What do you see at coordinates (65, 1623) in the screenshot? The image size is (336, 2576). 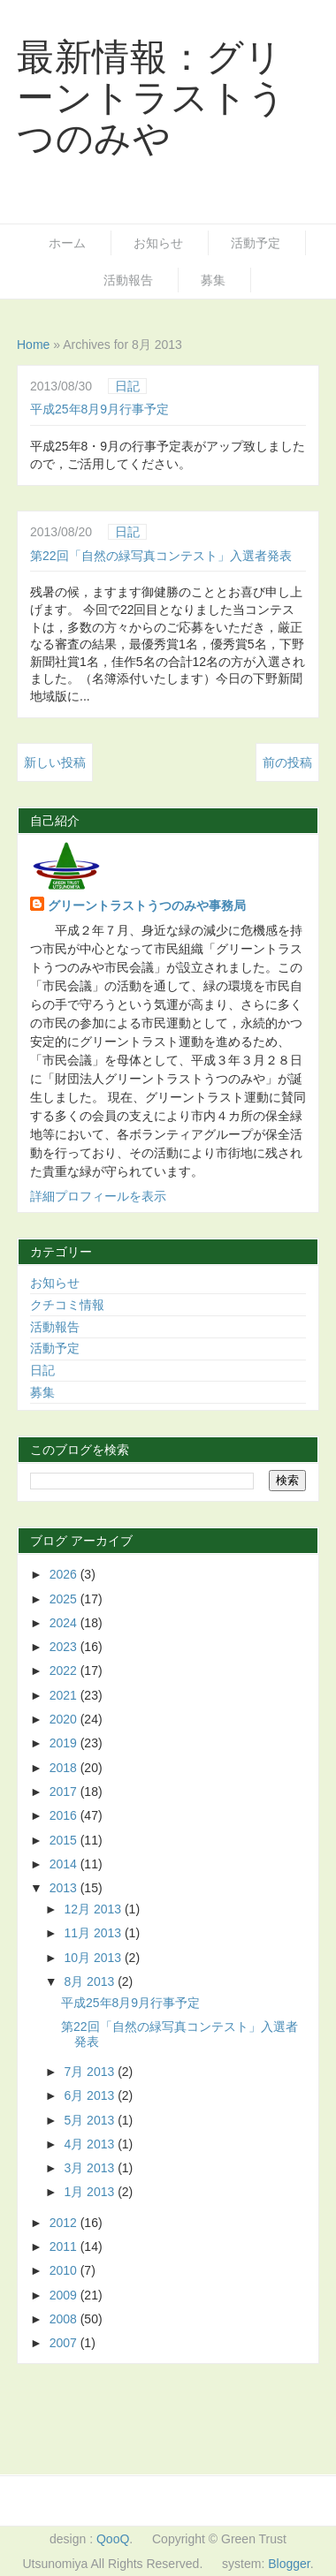 I see `2024` at bounding box center [65, 1623].